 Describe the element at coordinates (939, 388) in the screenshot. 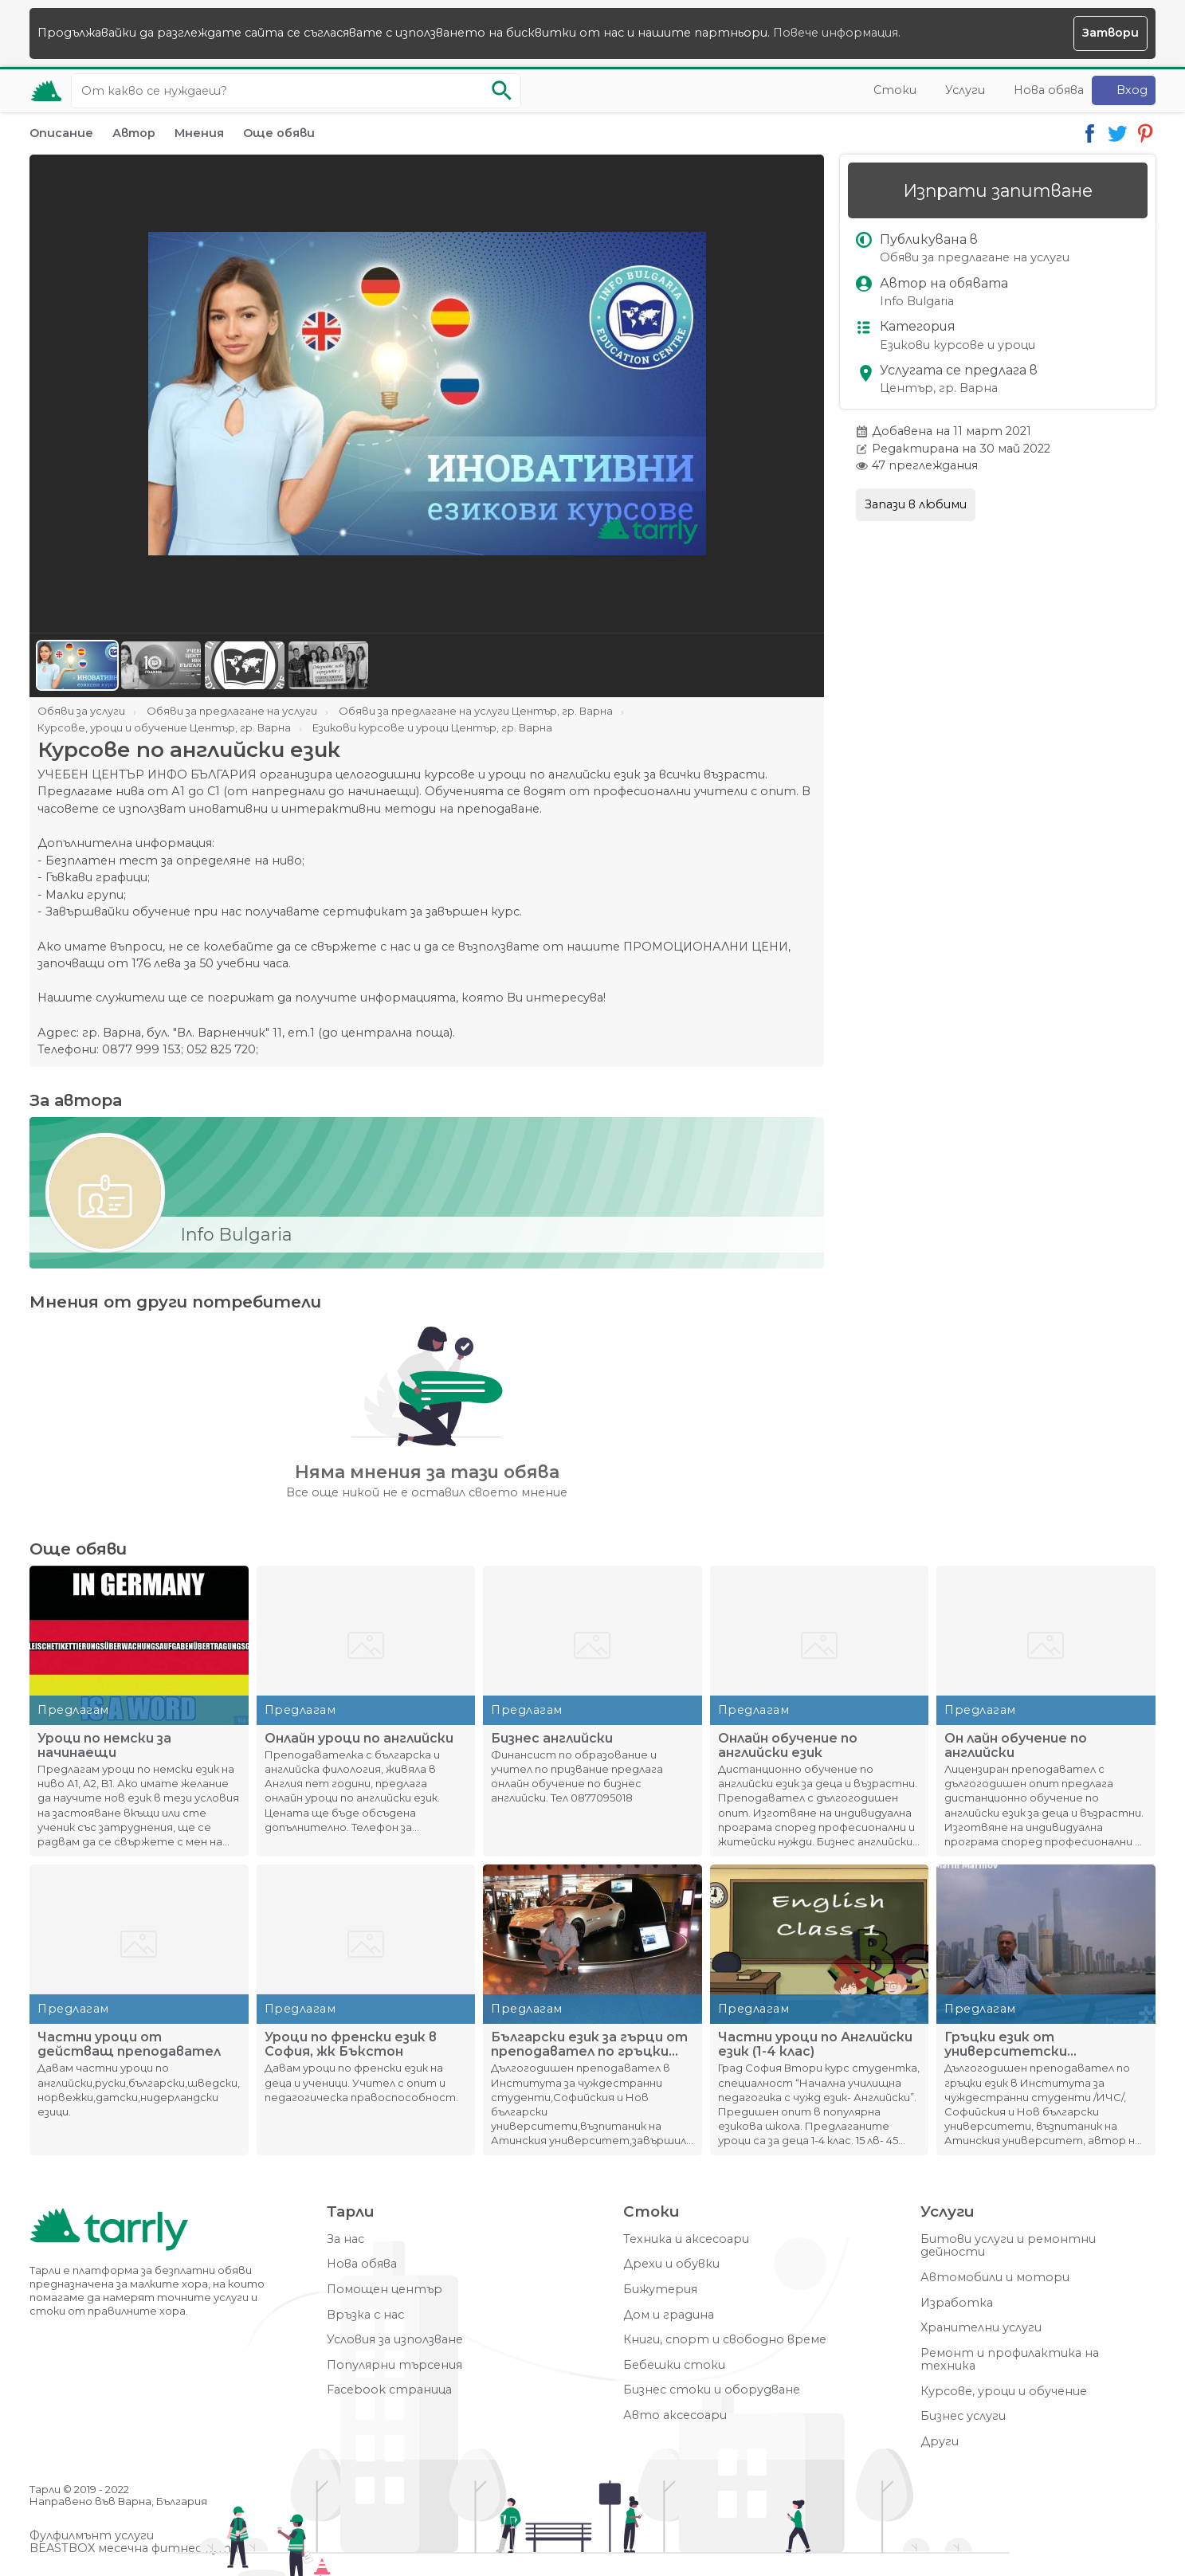

I see `Център, гр. Варна` at that location.